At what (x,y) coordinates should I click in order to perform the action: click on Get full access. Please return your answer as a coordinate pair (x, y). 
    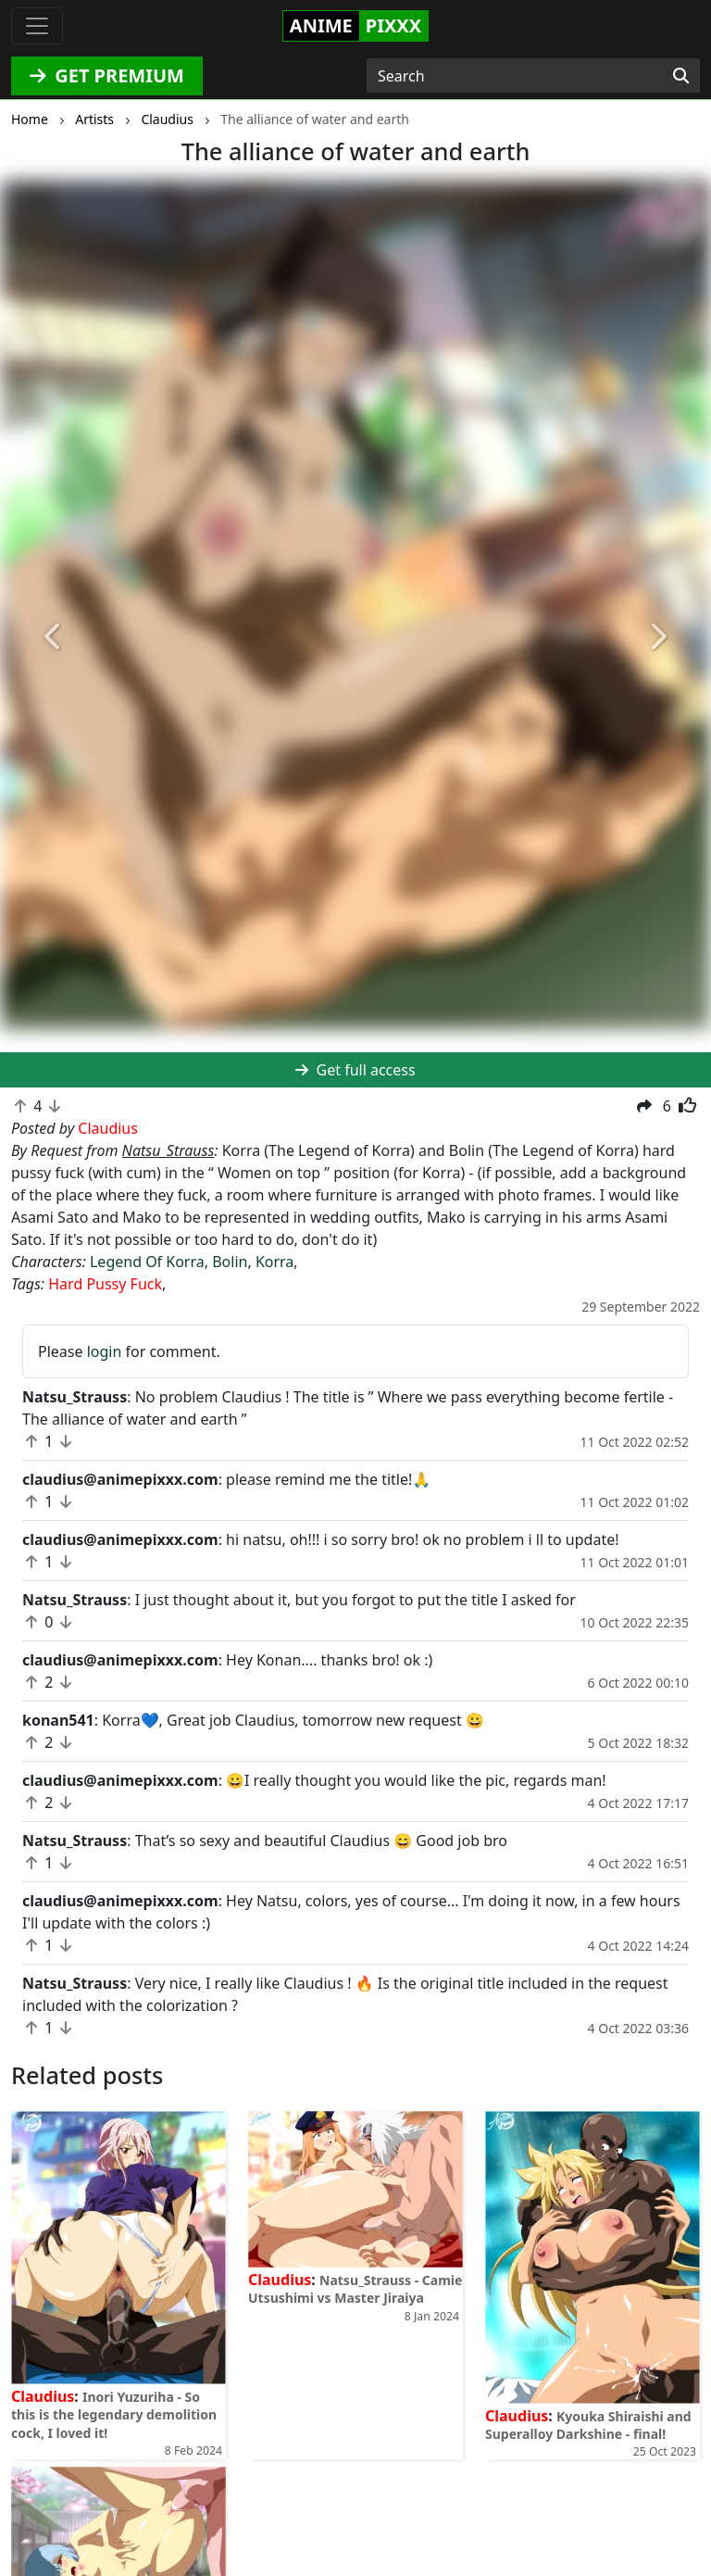
    Looking at the image, I should click on (355, 1070).